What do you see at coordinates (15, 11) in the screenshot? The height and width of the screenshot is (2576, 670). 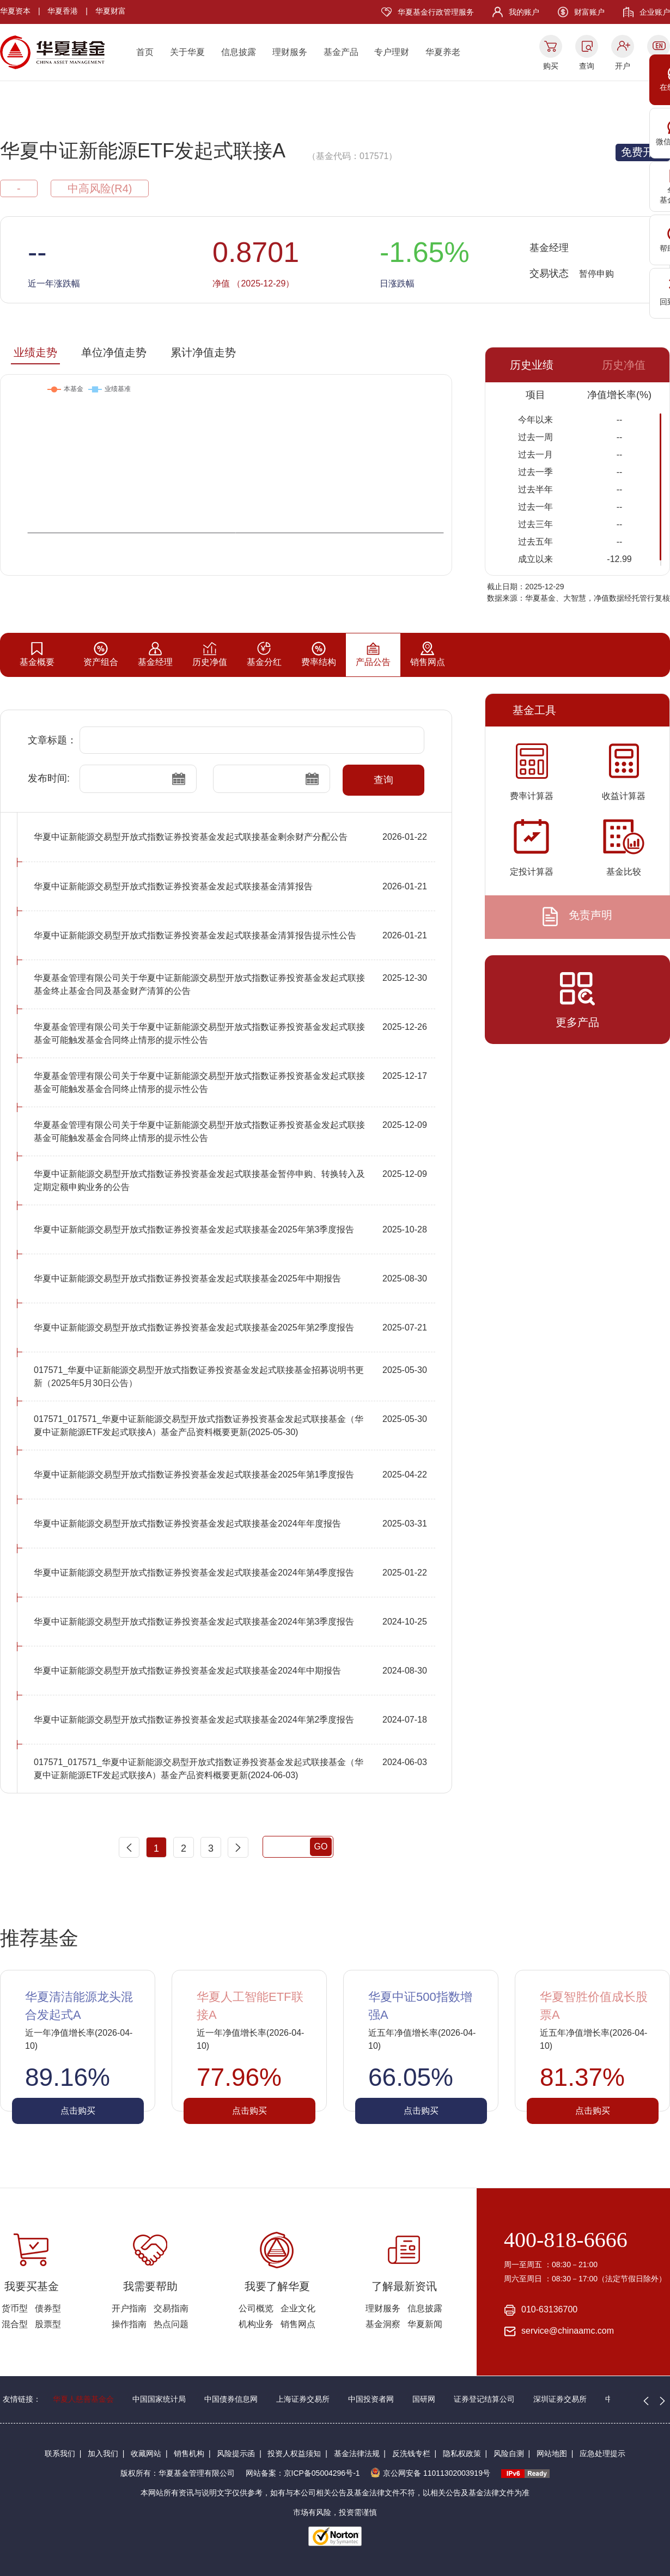 I see `华夏资本` at bounding box center [15, 11].